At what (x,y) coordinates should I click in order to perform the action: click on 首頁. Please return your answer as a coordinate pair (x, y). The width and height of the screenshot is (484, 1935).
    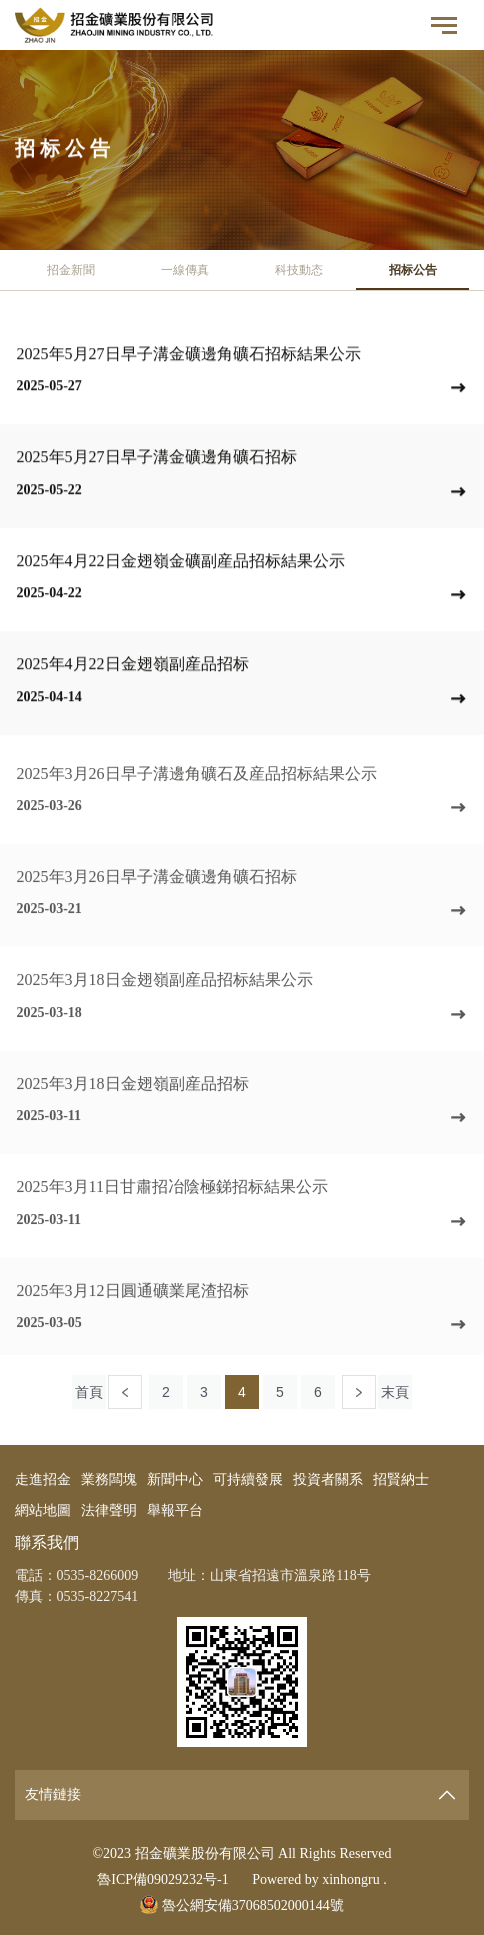
    Looking at the image, I should click on (89, 1392).